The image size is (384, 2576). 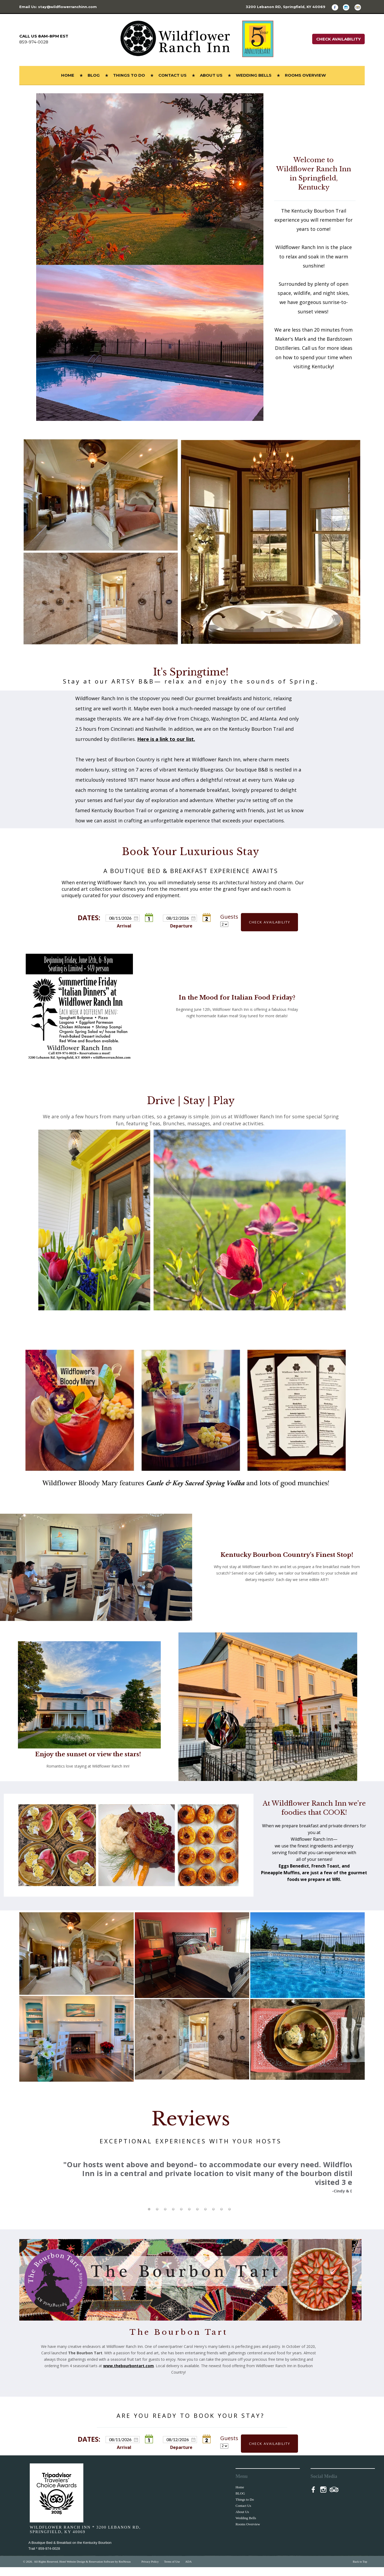 I want to click on 5 [button], so click(x=181, y=2218).